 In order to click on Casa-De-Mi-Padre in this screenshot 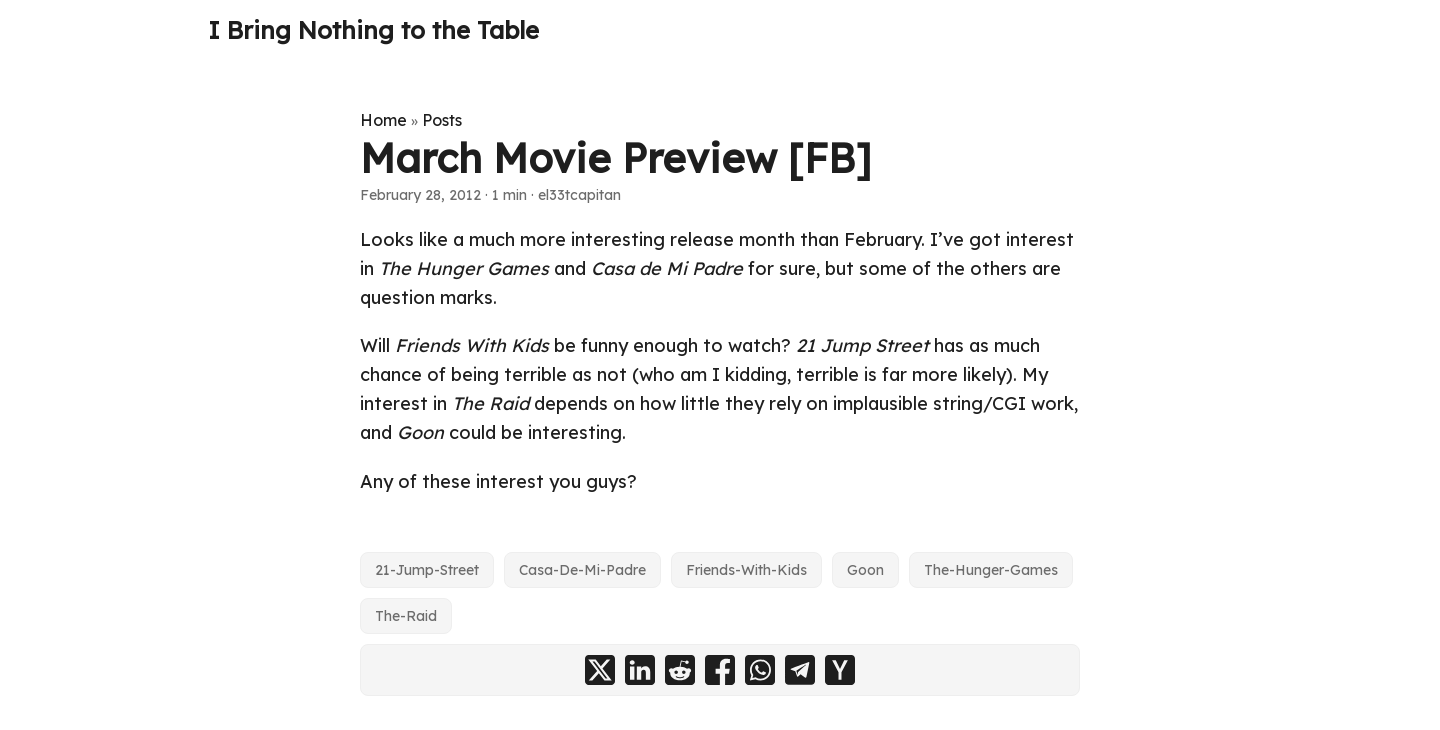, I will do `click(582, 570)`.